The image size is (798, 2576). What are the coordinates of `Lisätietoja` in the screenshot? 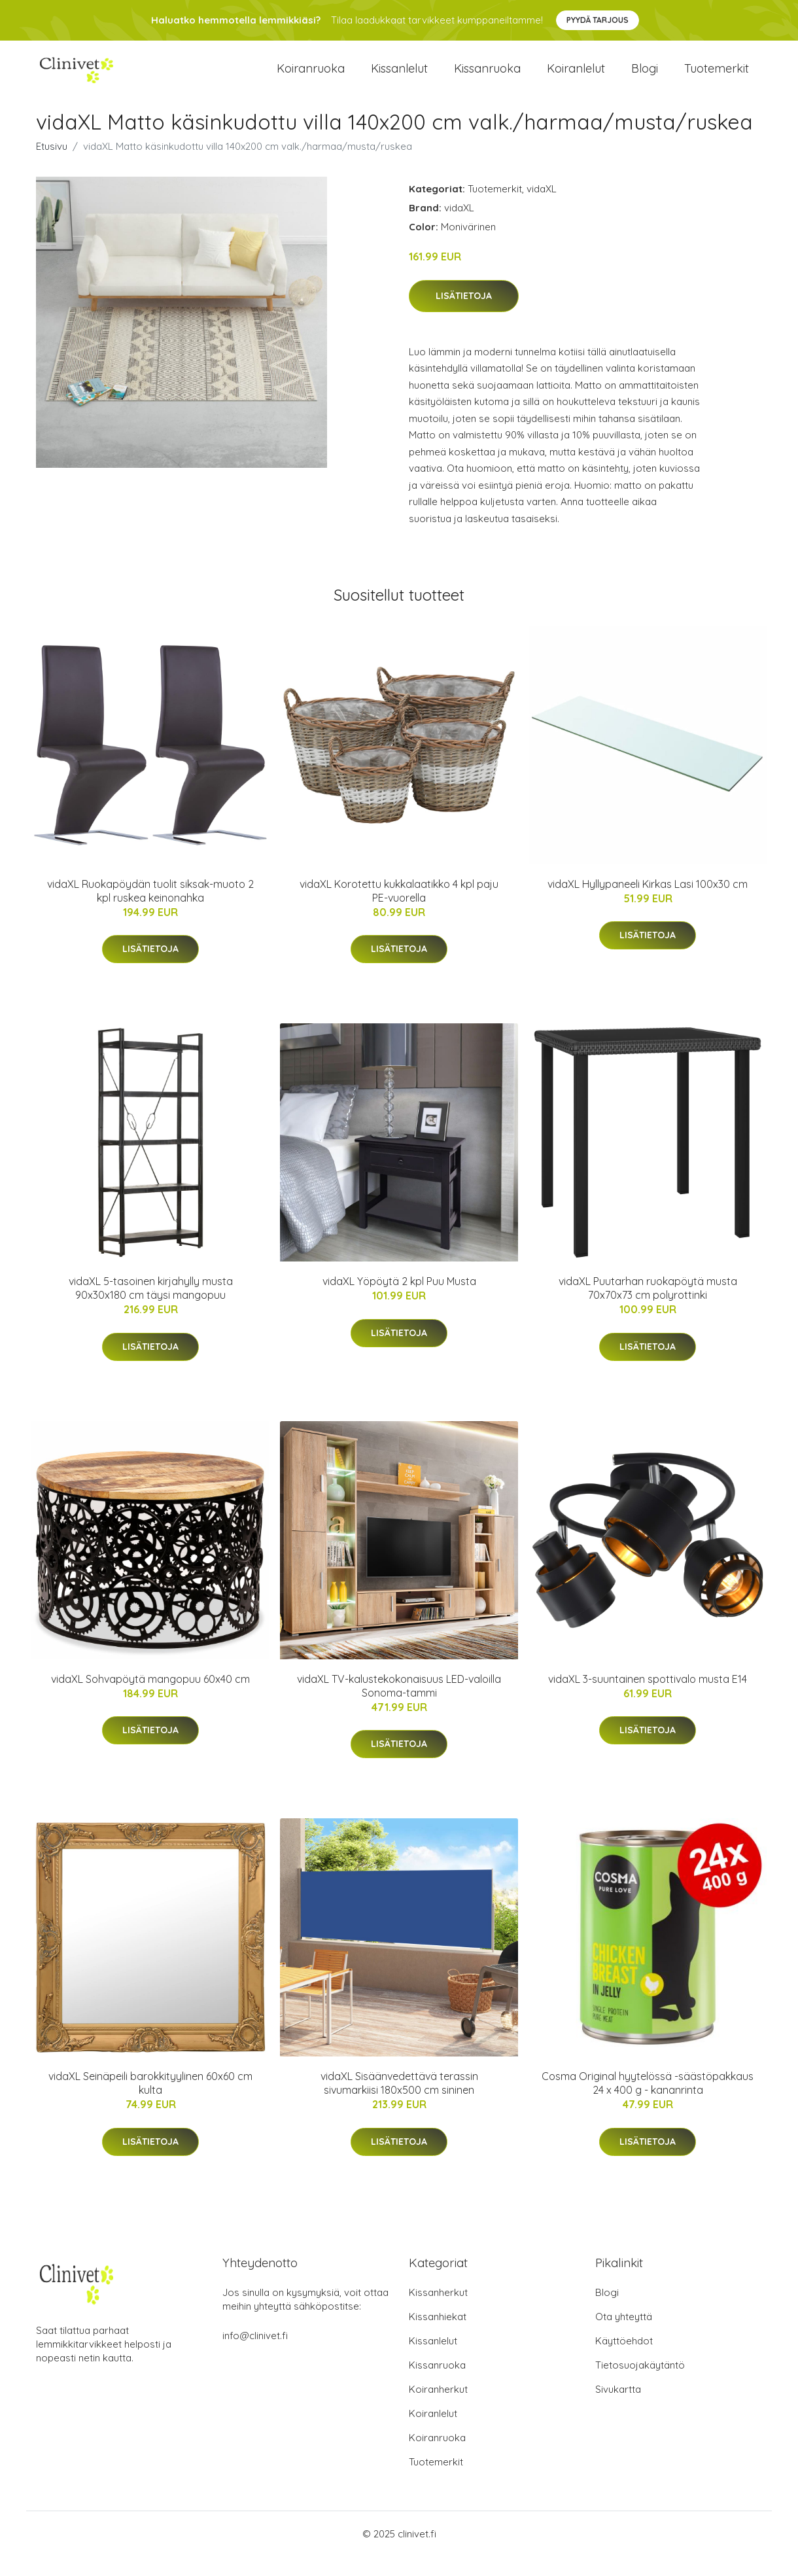 It's located at (464, 315).